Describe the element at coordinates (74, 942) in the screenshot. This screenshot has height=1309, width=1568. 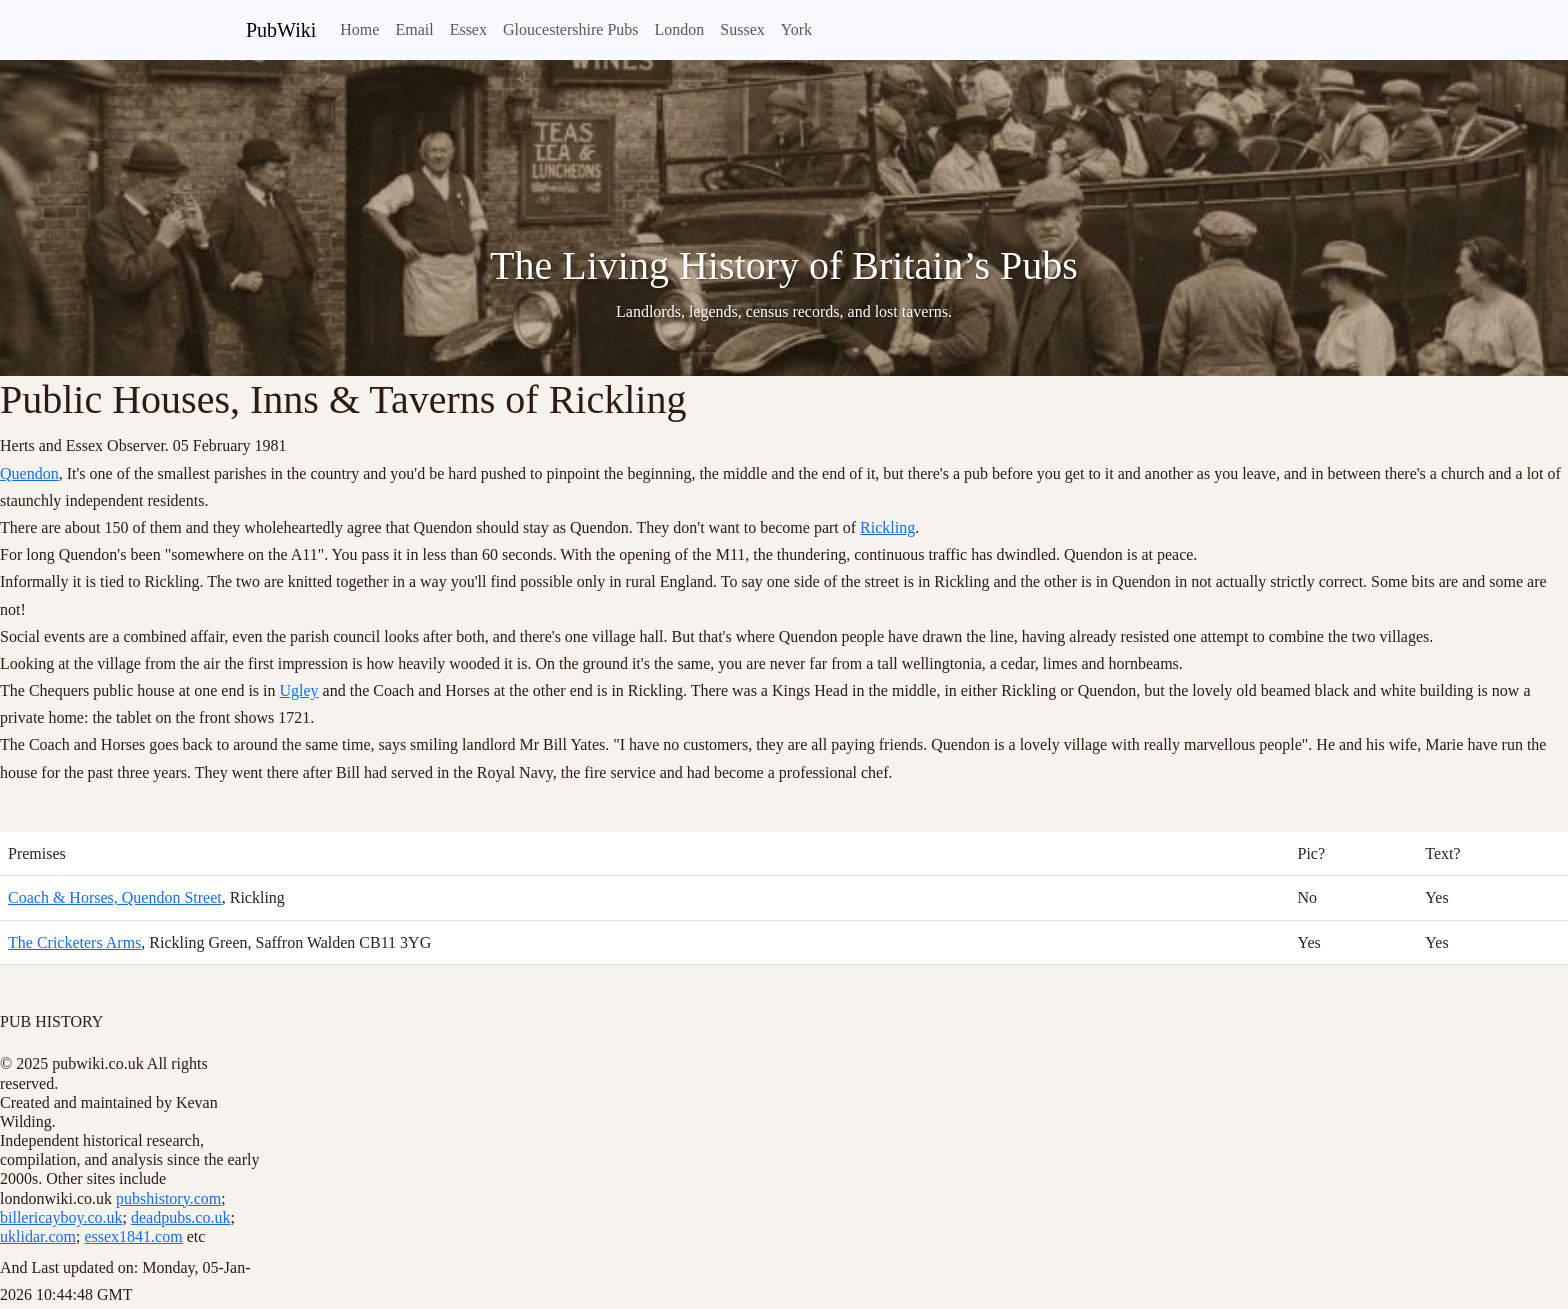
I see `The Cricketers Arms` at that location.